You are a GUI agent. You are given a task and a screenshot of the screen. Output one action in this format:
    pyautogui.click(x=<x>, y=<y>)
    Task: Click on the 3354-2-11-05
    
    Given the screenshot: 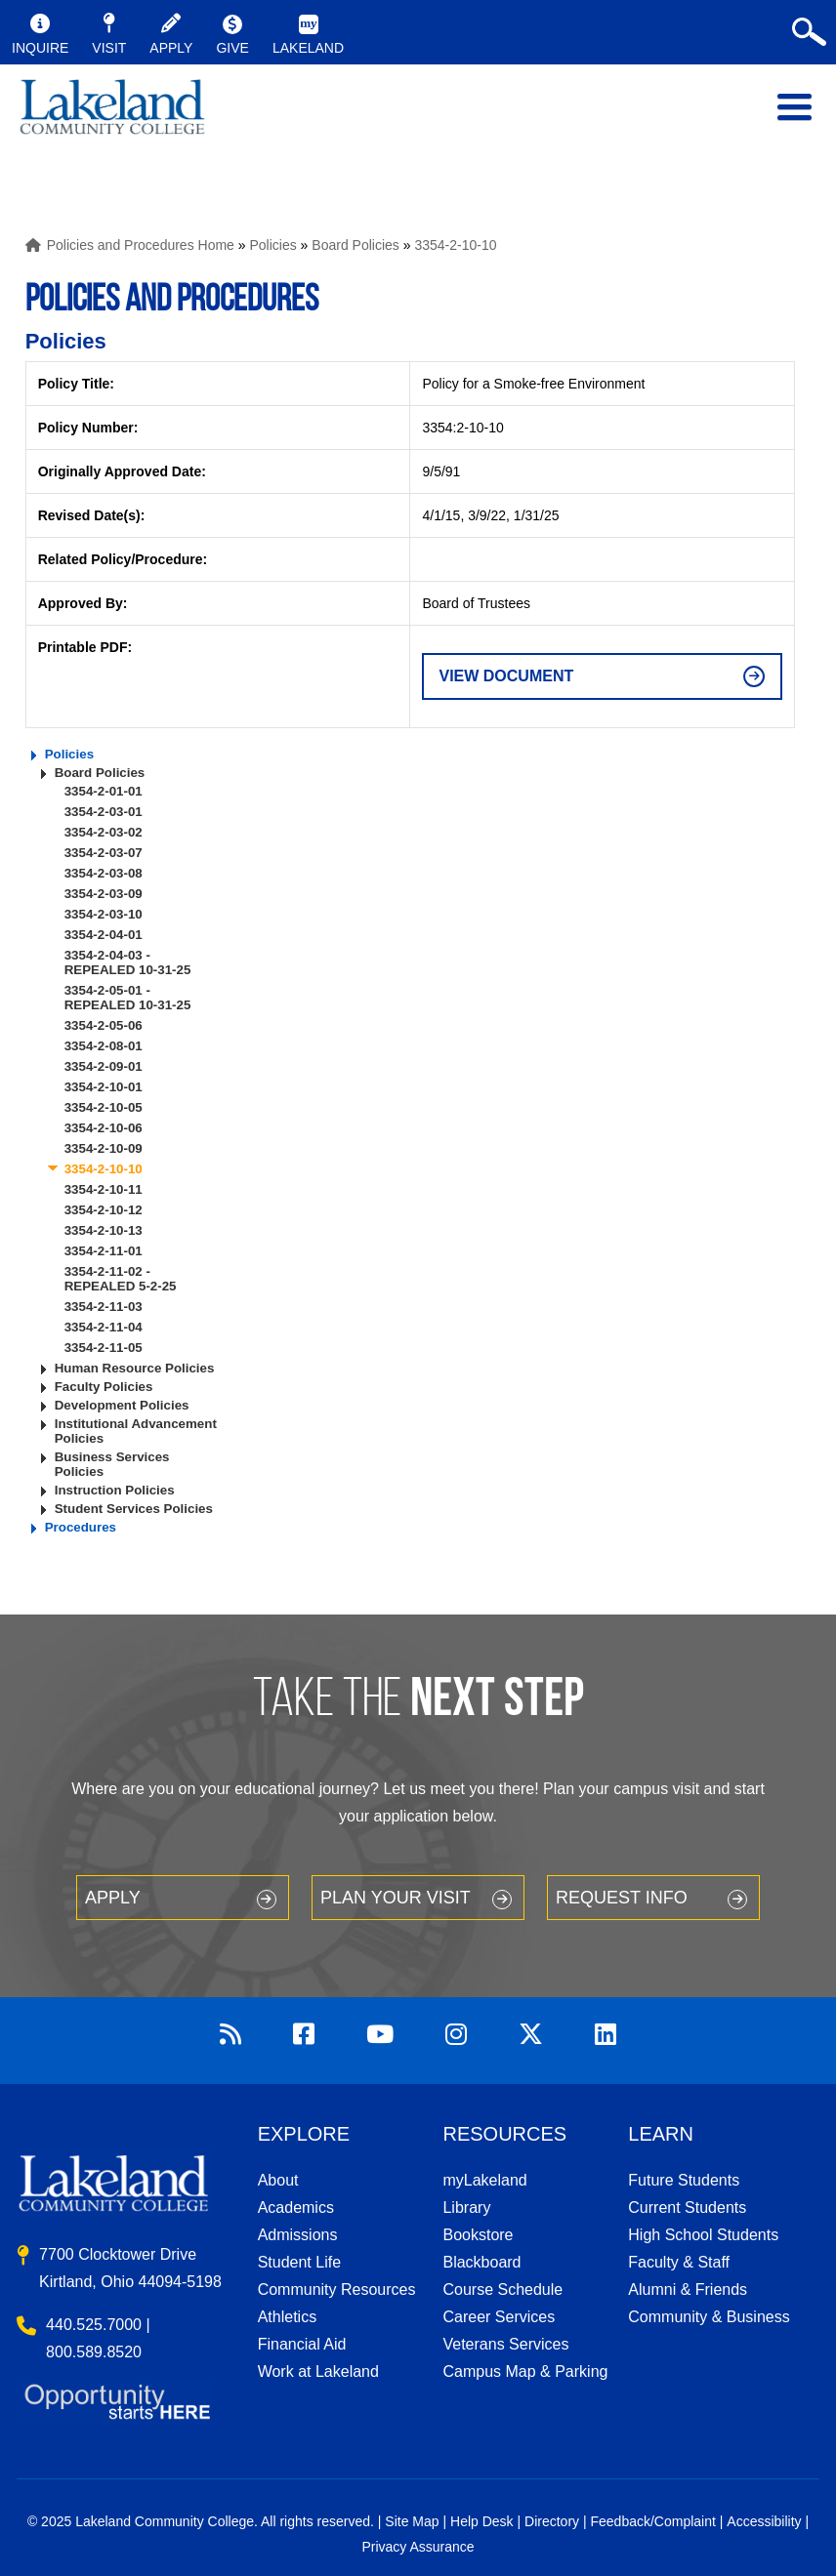 What is the action you would take?
    pyautogui.click(x=103, y=1347)
    